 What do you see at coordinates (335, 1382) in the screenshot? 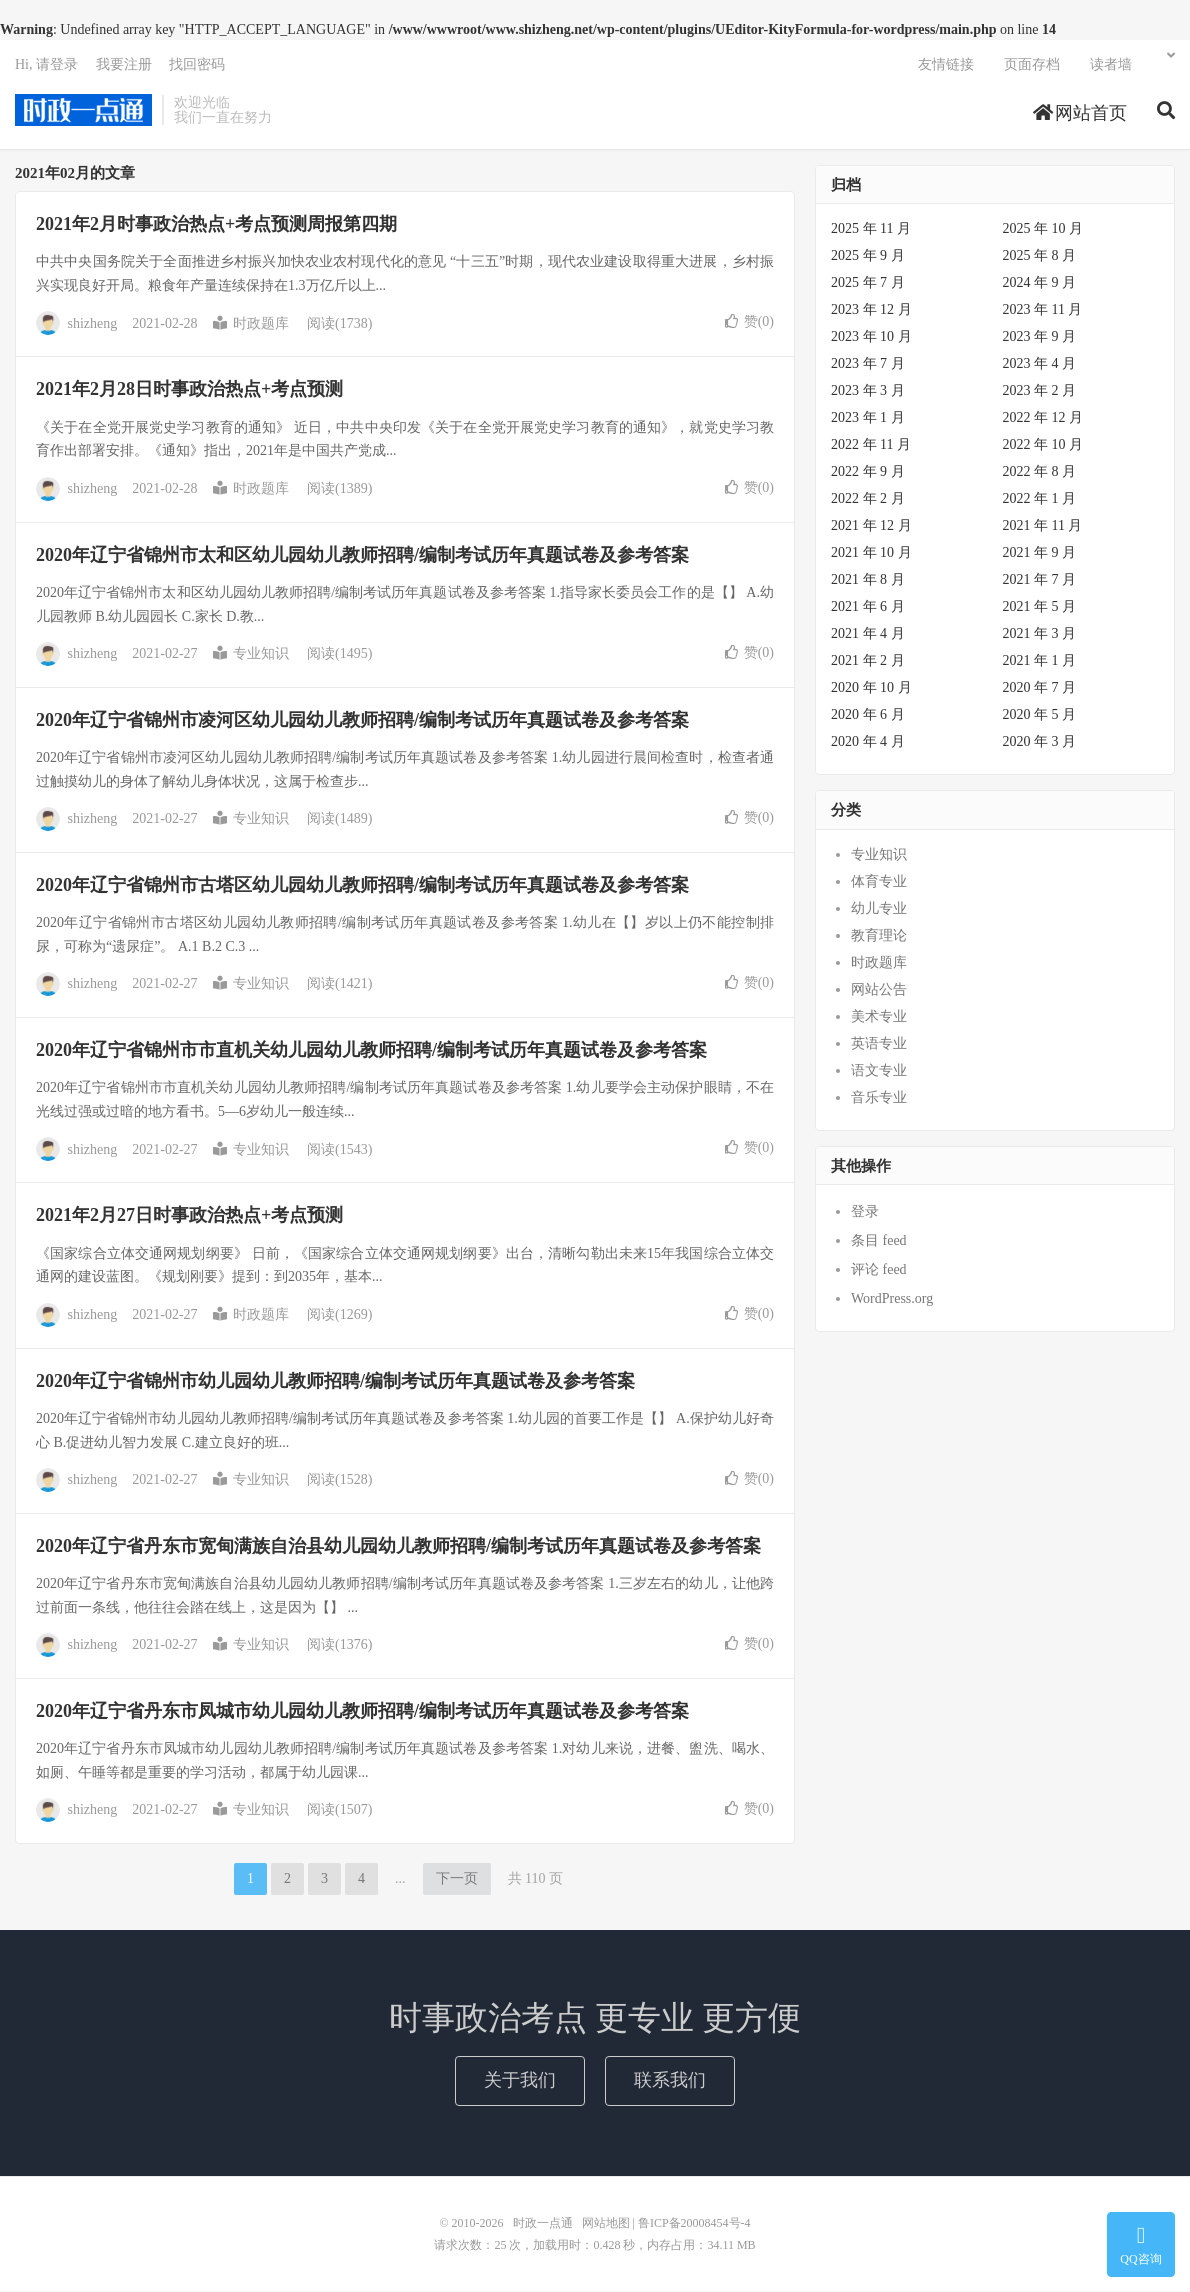
I see `2020年辽宁省锦州市幼儿园幼儿教师招聘/编制考试历年真题试卷及参考答案` at bounding box center [335, 1382].